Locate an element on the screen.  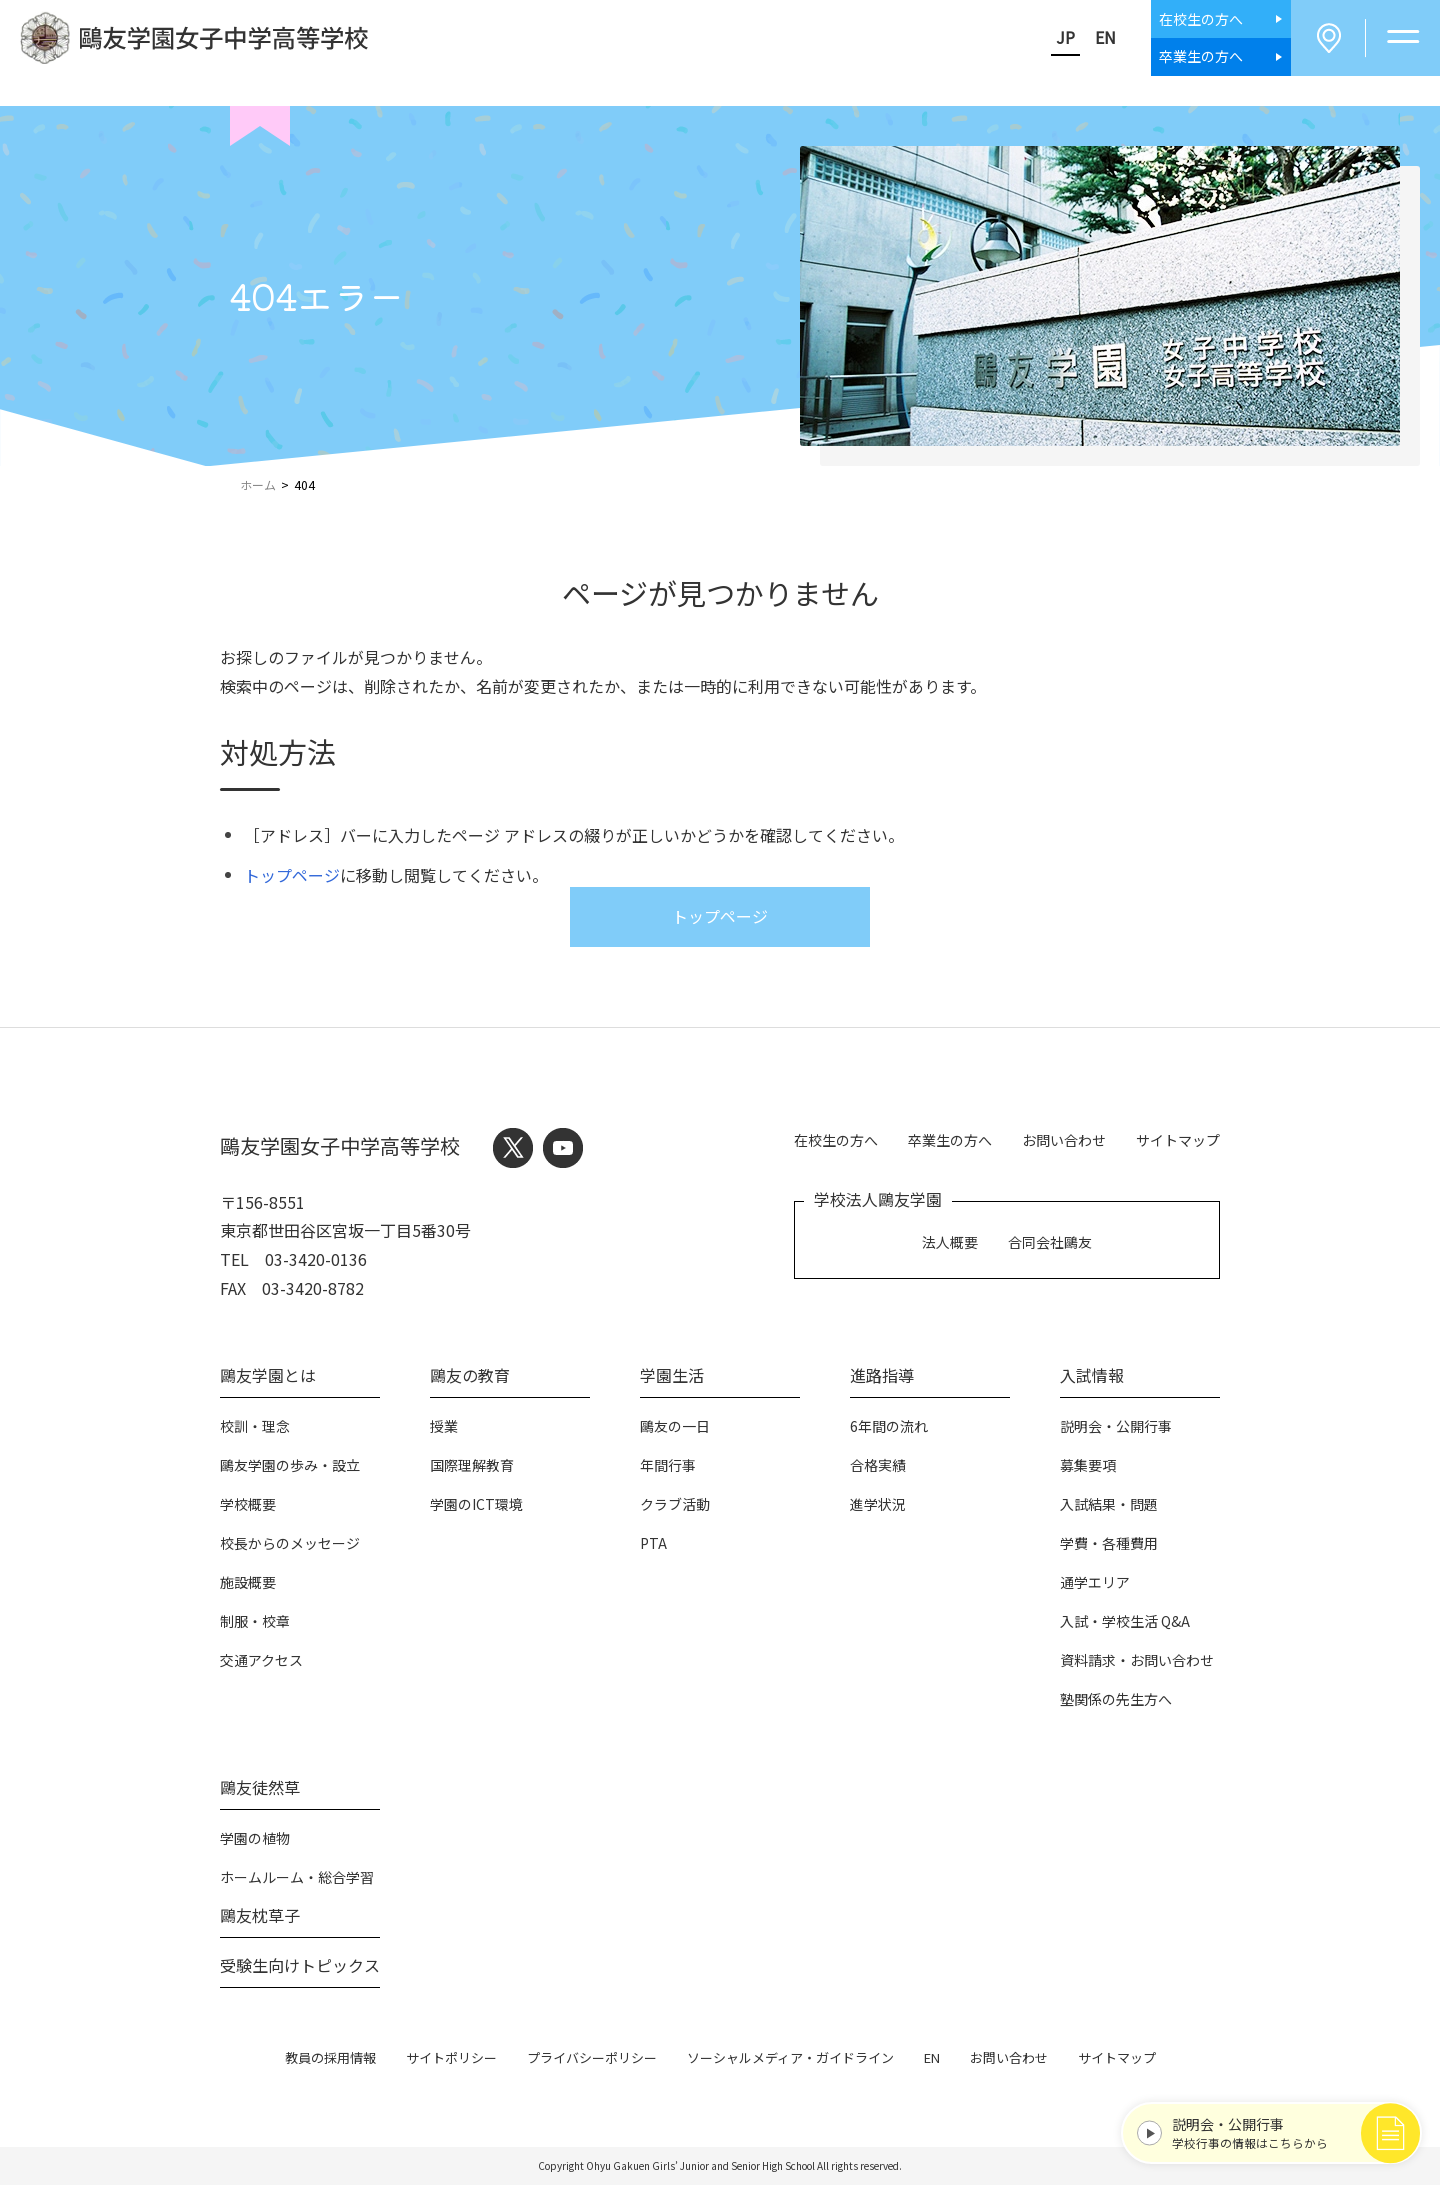
サイトポリシー is located at coordinates (451, 2061).